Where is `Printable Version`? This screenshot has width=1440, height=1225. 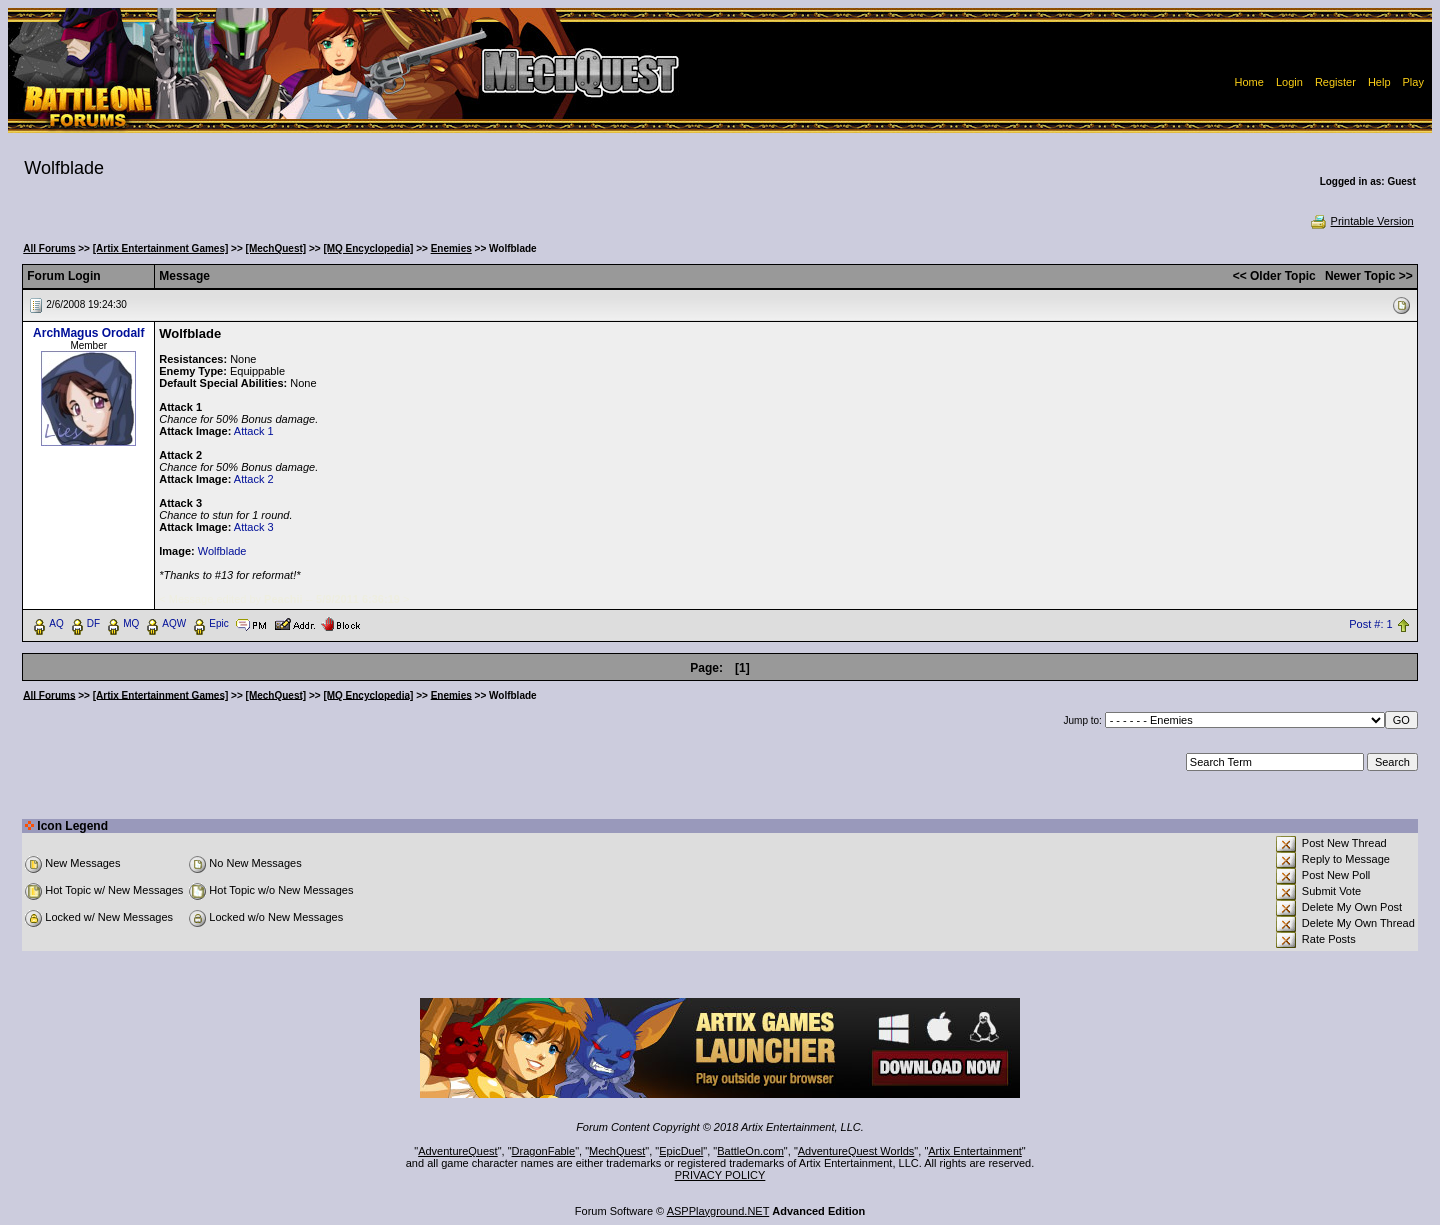
Printable Version is located at coordinates (1361, 221).